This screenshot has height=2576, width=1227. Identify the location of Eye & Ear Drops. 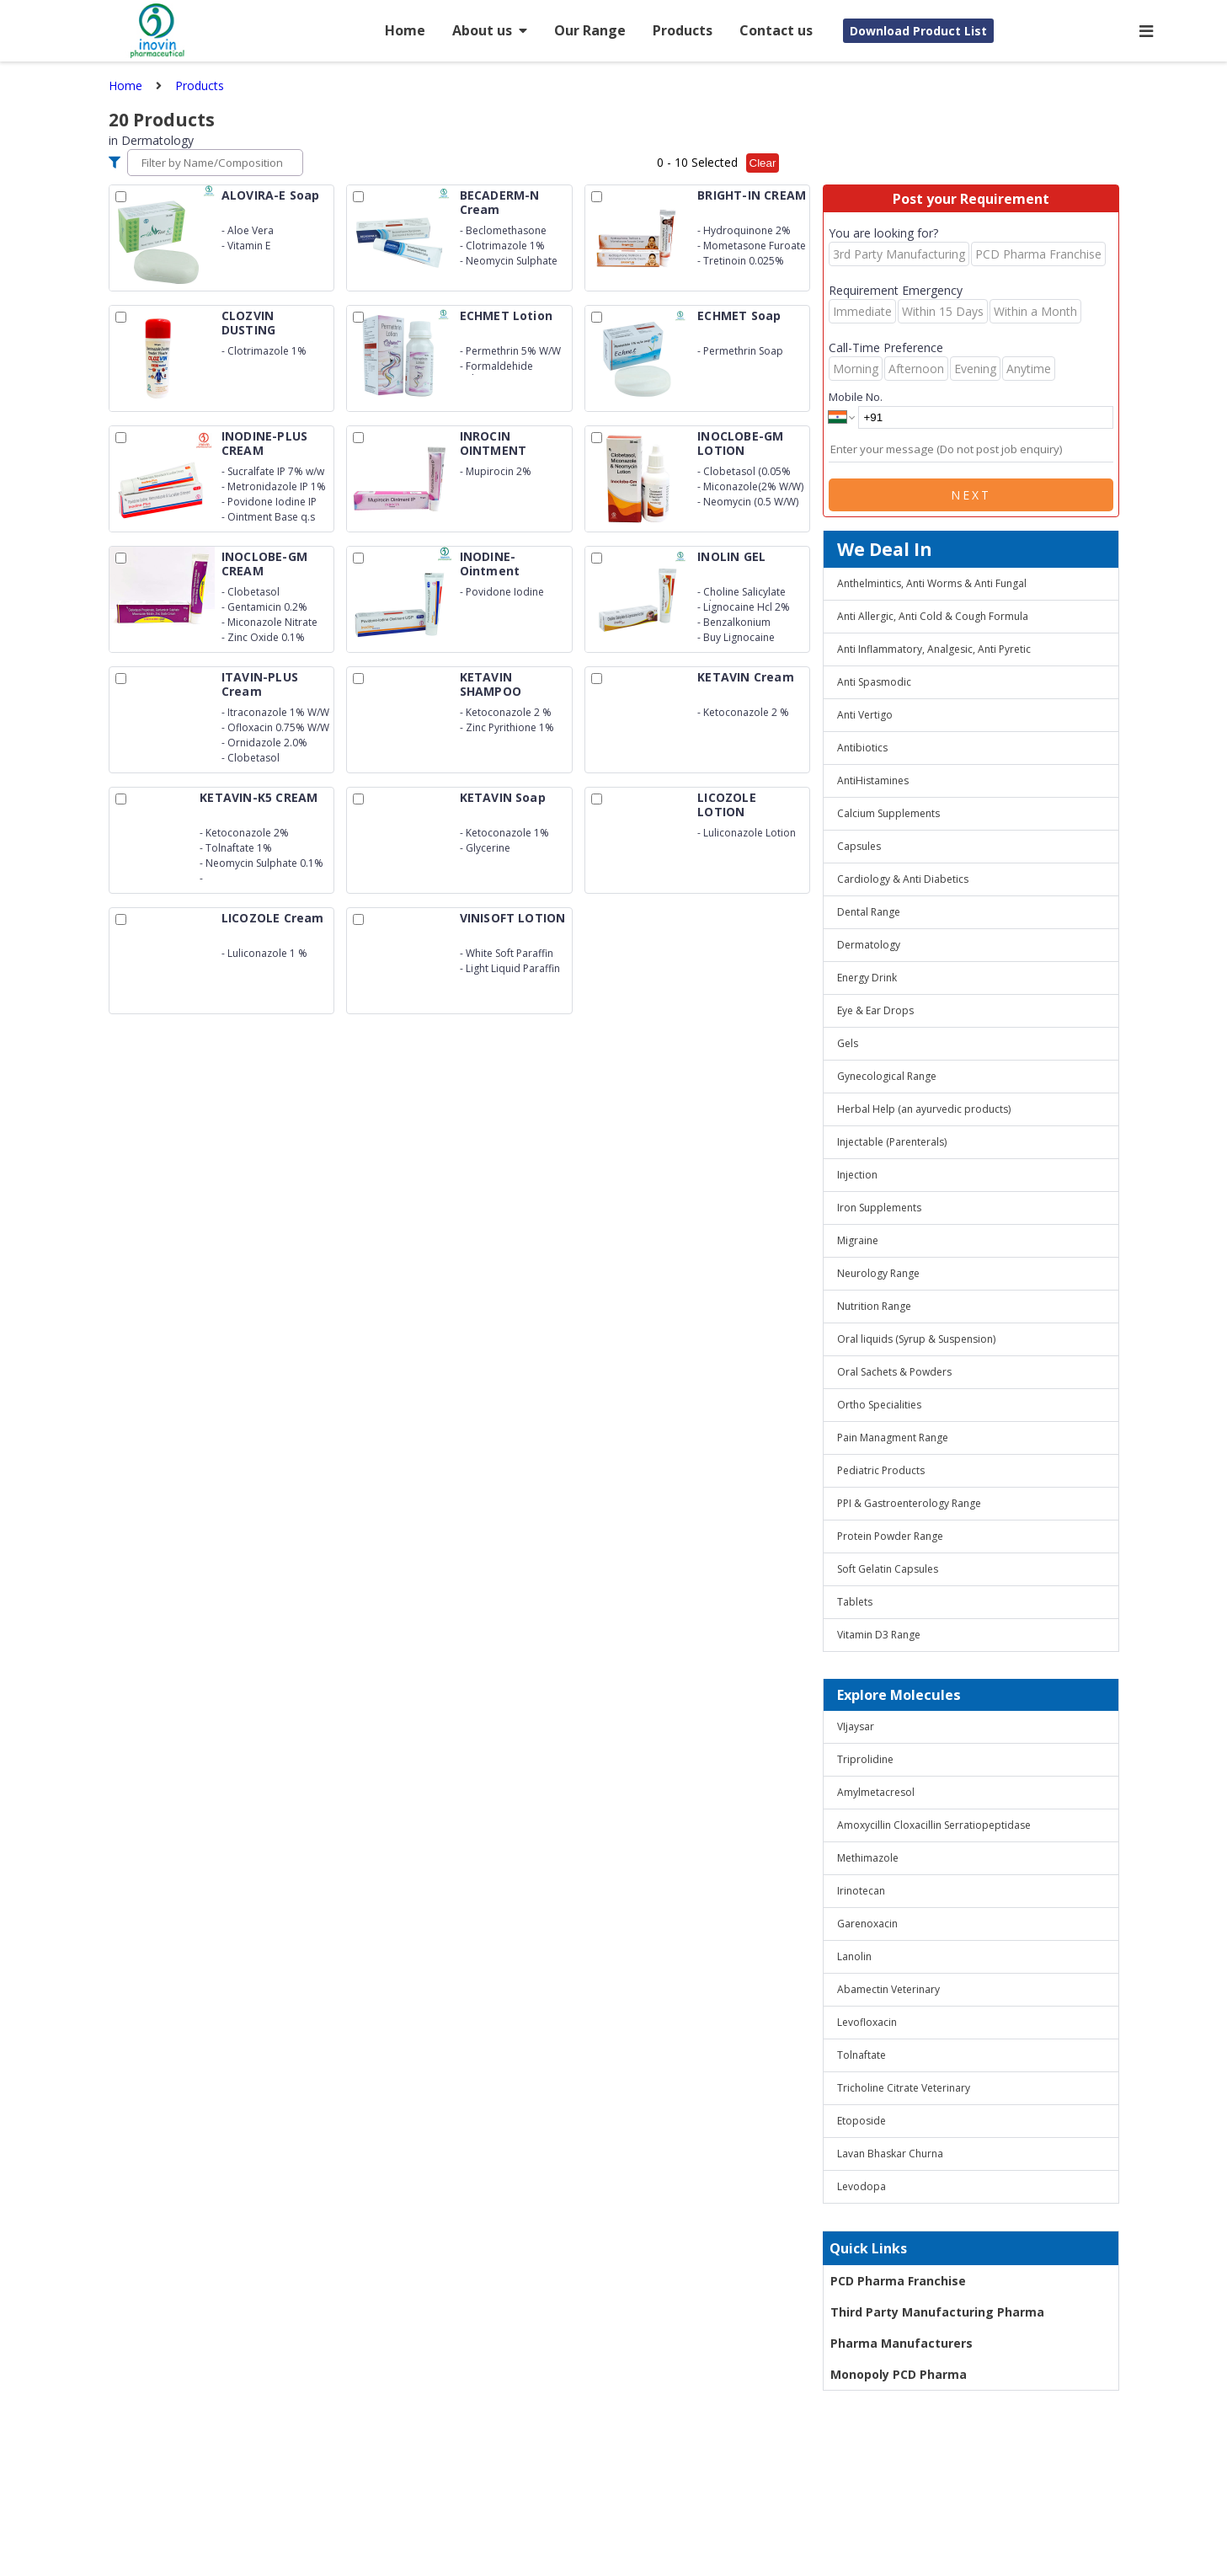
(875, 1010).